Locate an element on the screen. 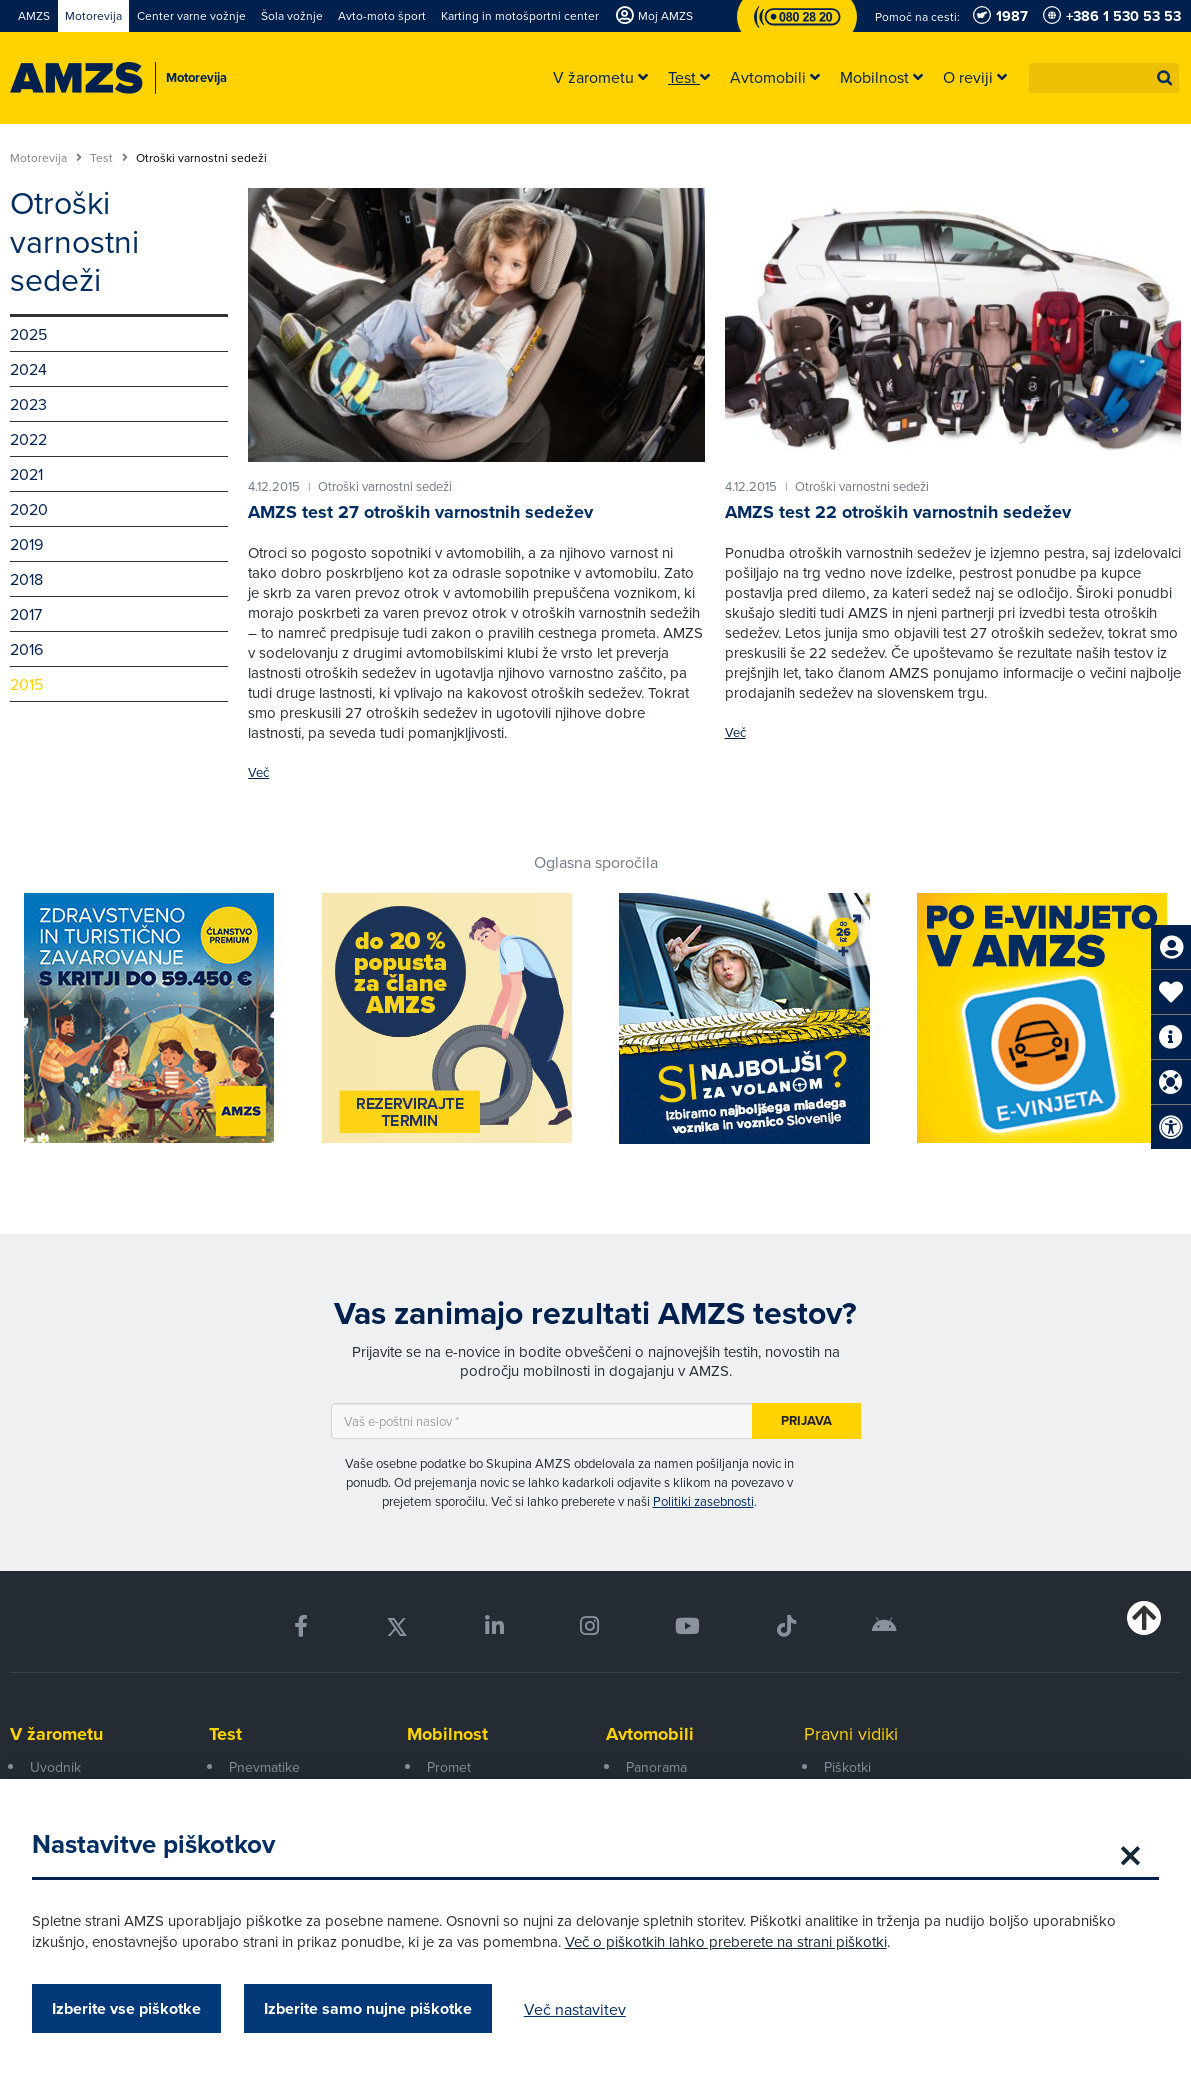  Avtomobili is located at coordinates (650, 1734).